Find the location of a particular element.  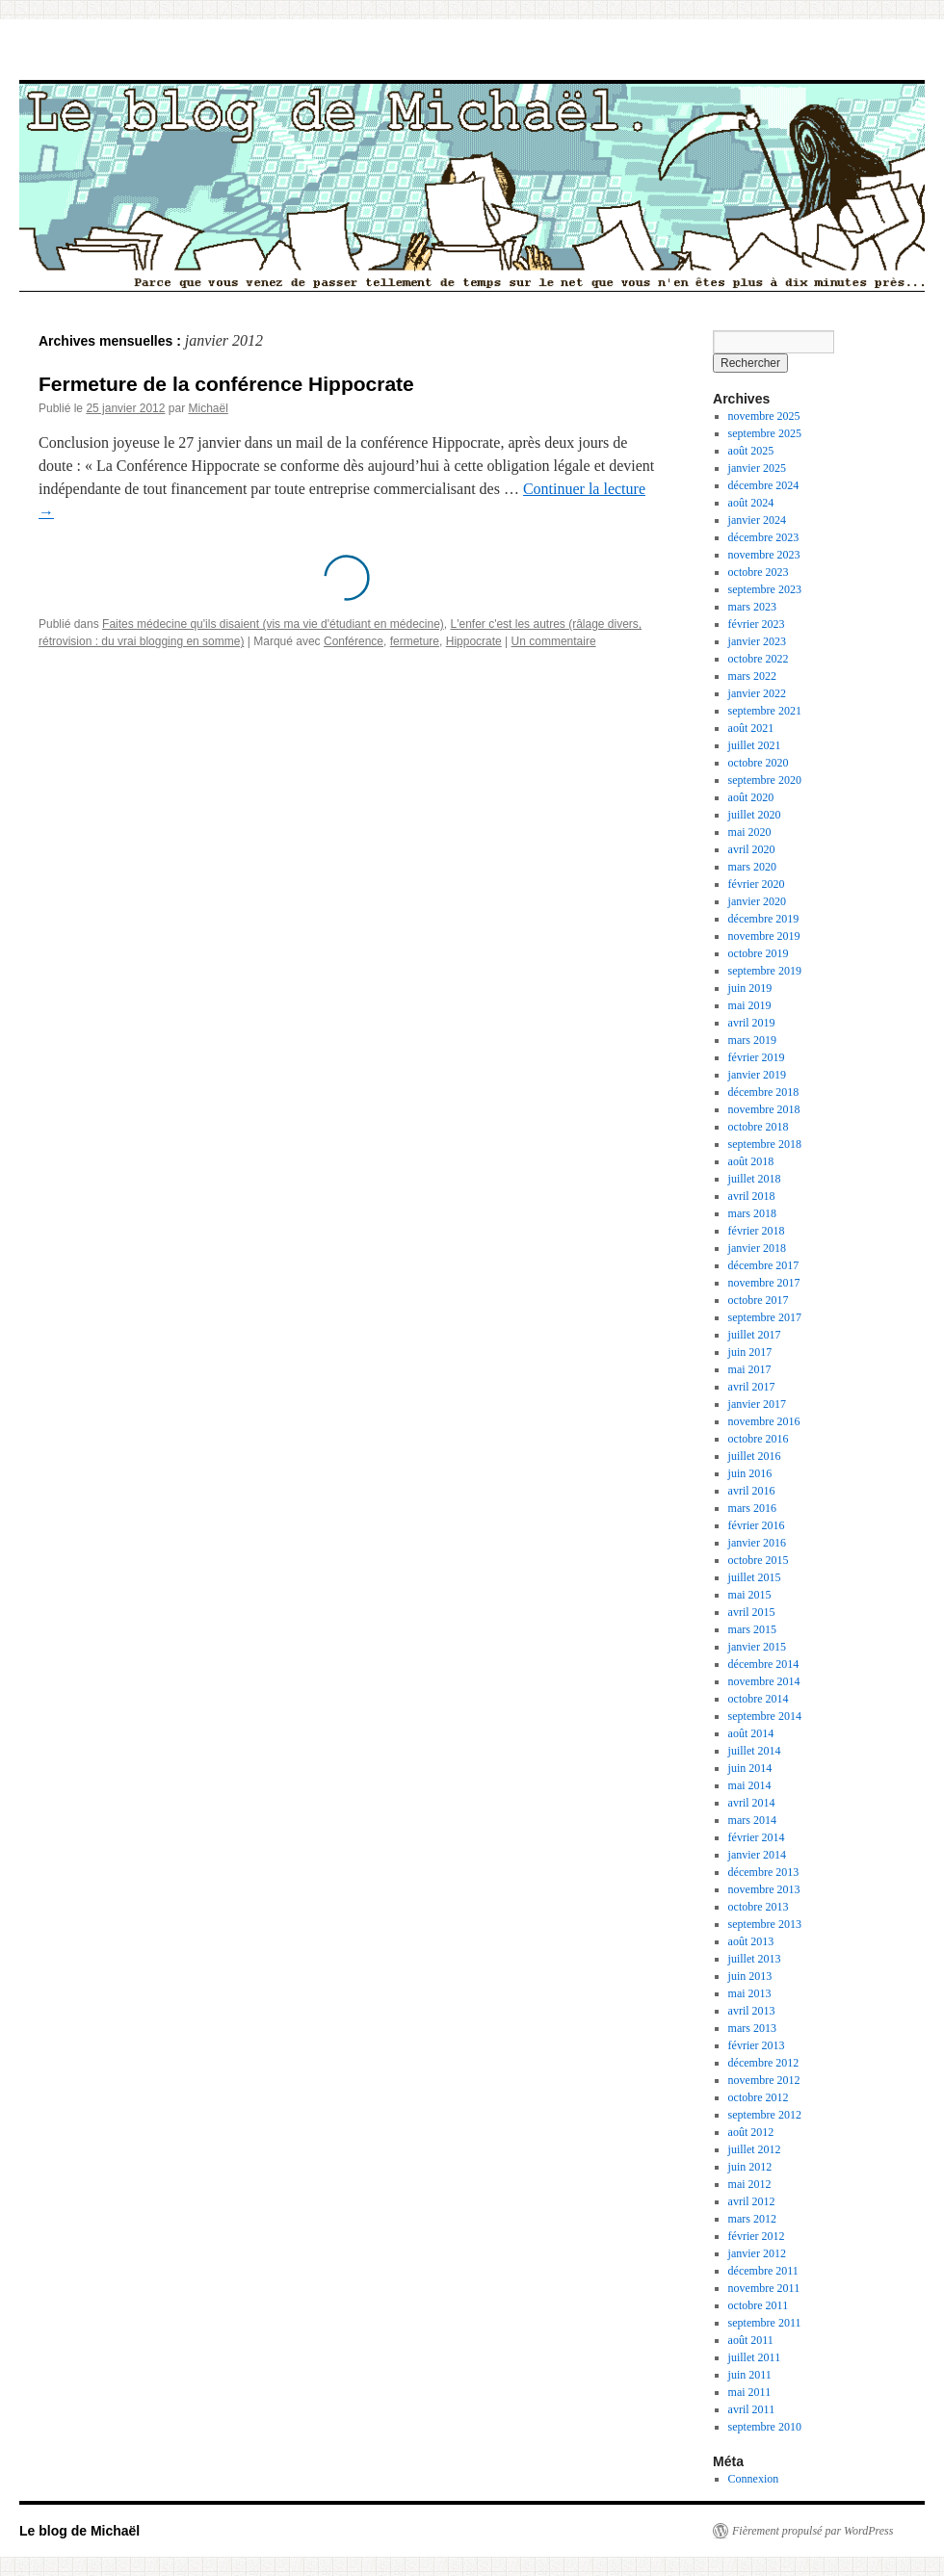

mai 2013 is located at coordinates (750, 1993).